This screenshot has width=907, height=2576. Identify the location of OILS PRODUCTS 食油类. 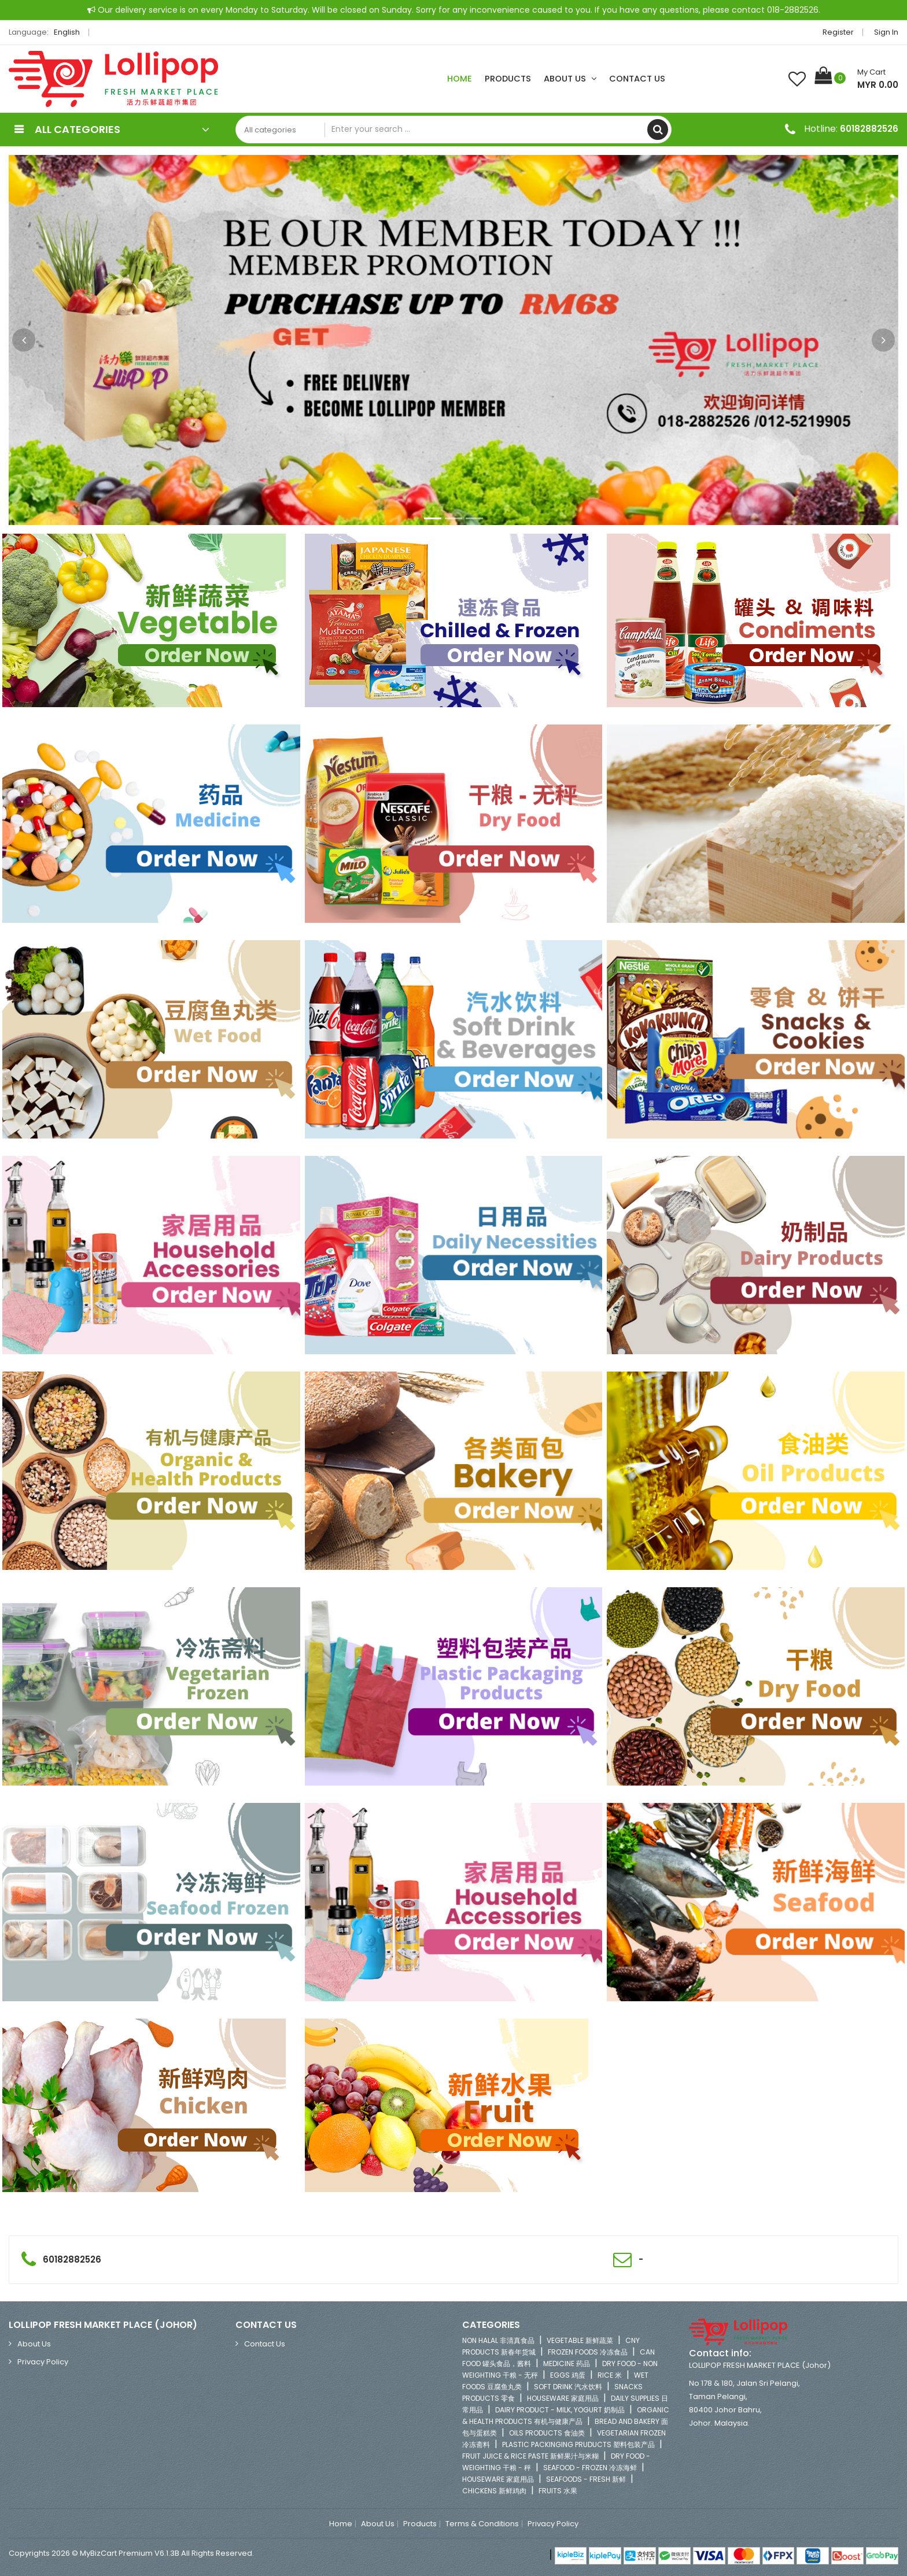
(547, 2433).